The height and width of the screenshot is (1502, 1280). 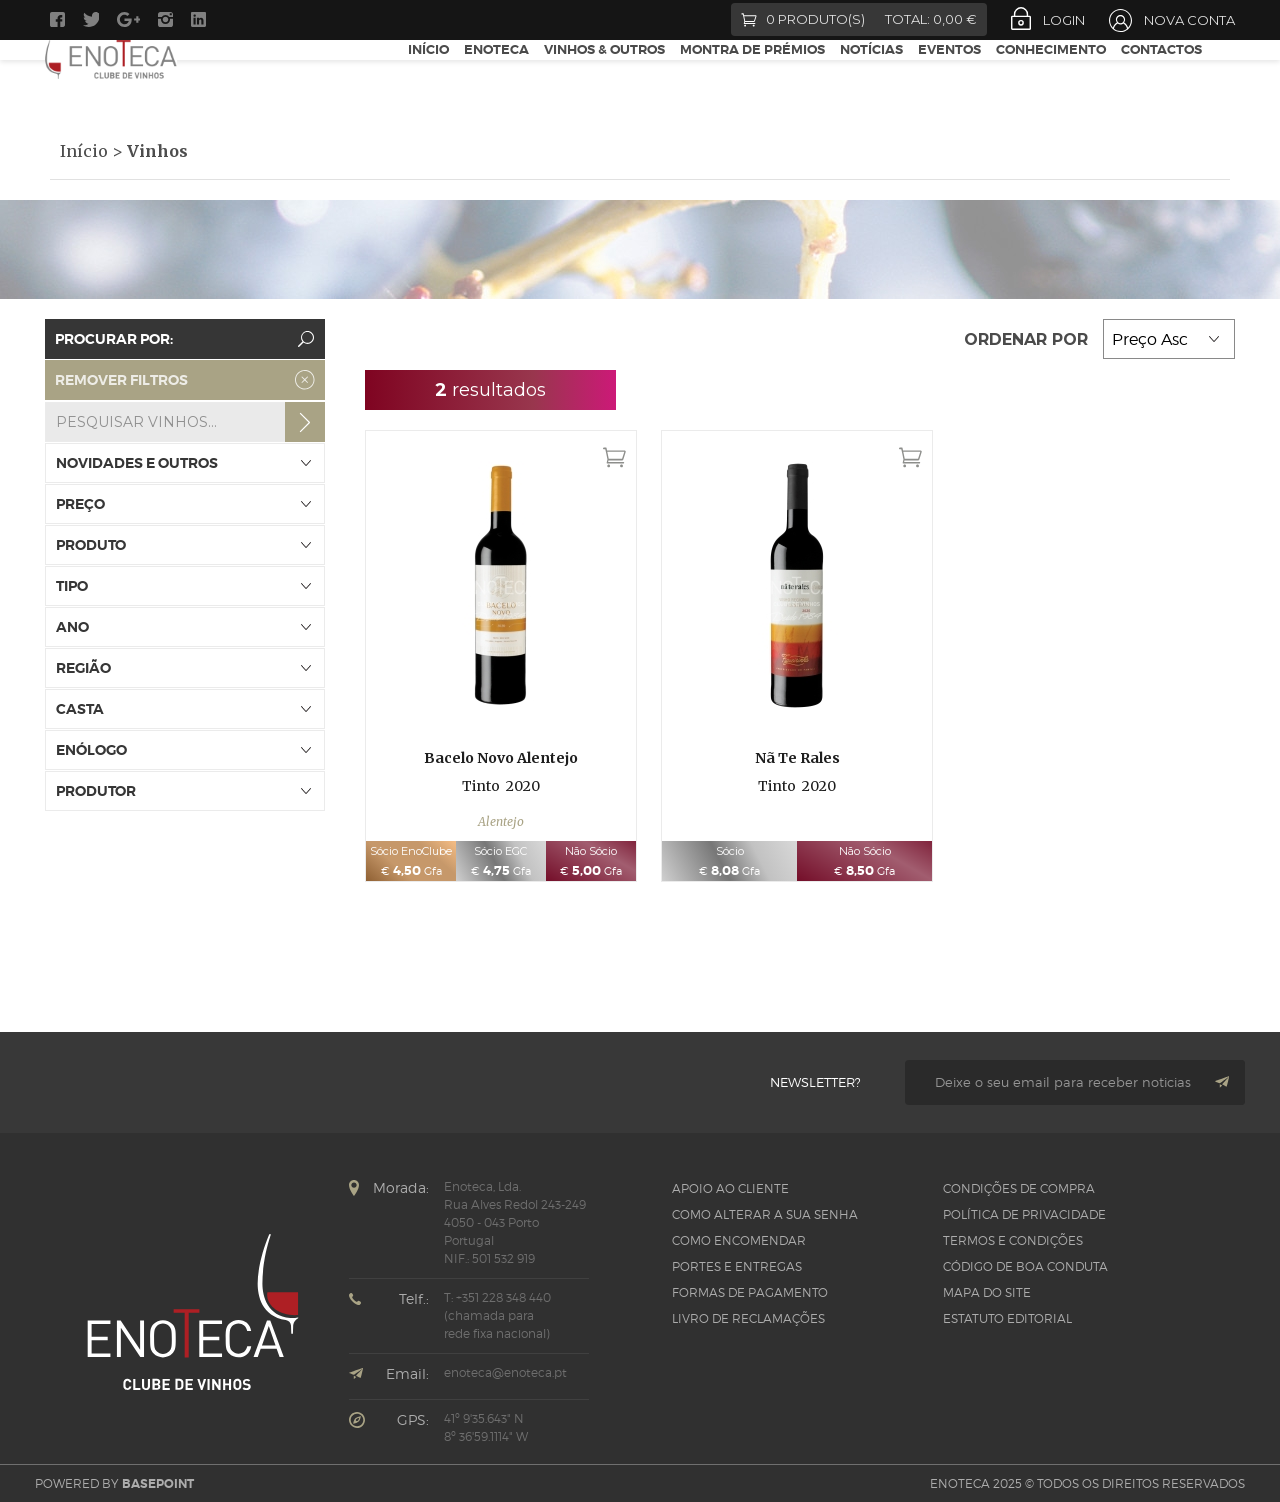 I want to click on Como alterar a sua senha, so click(x=765, y=1214).